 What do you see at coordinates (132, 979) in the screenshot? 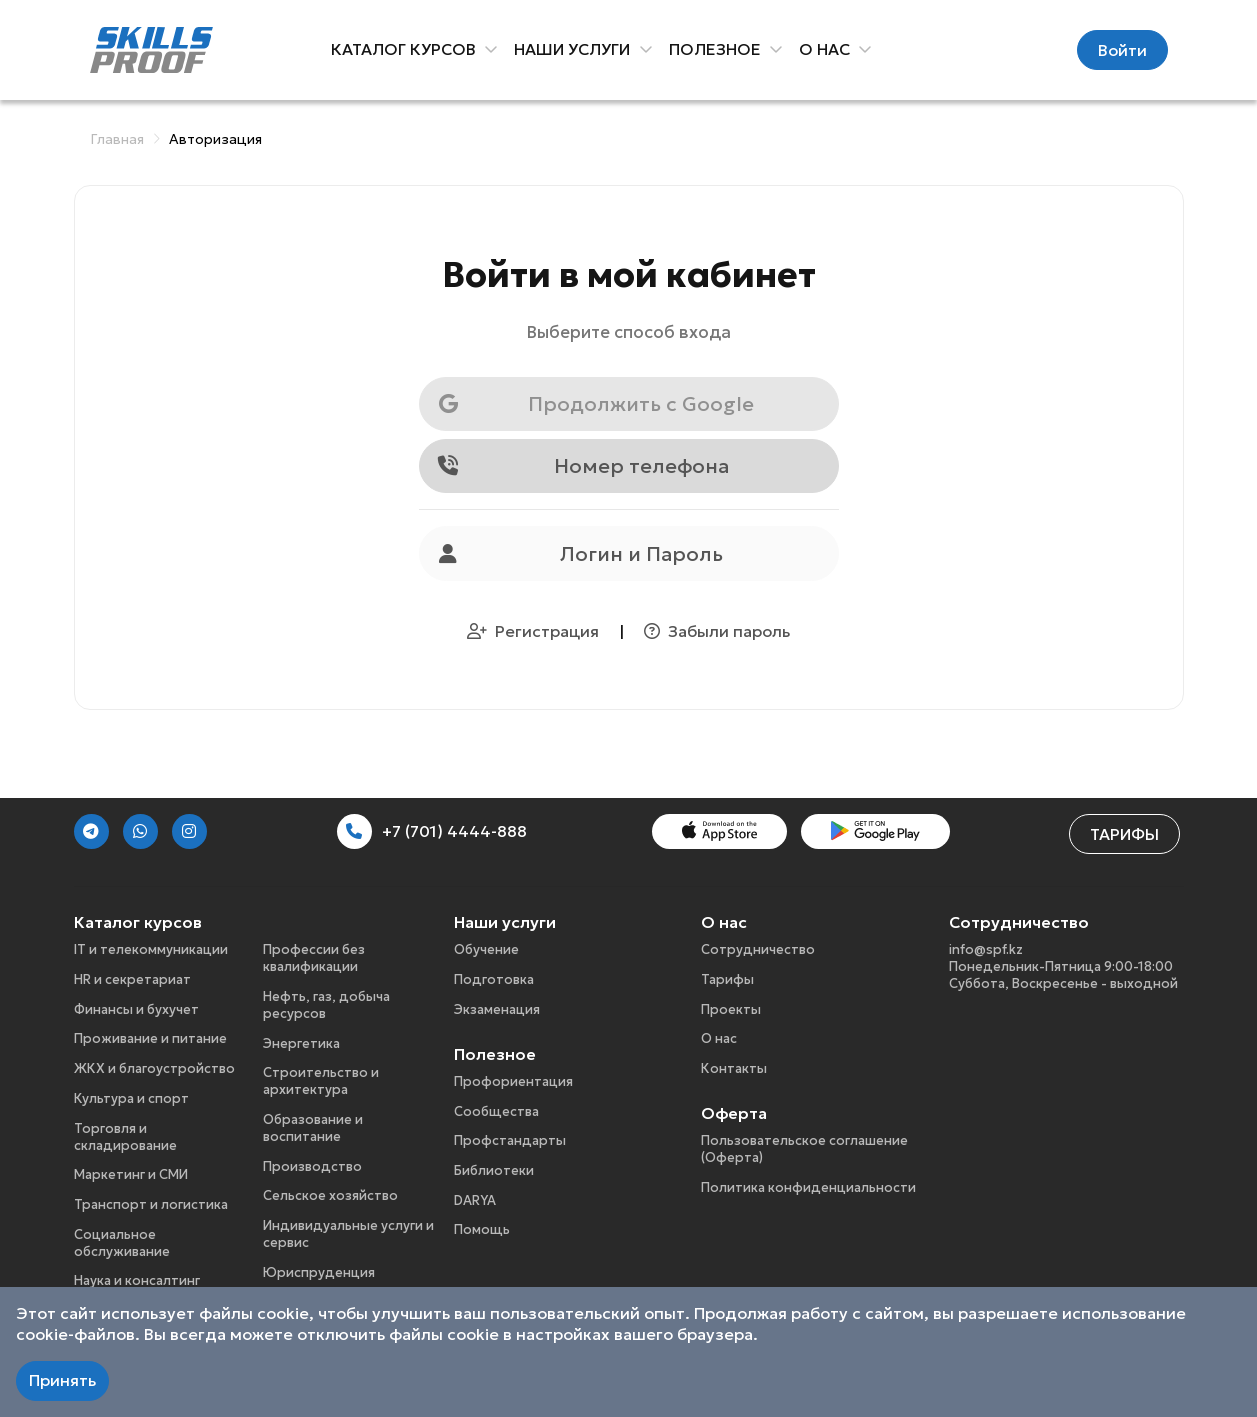
I see `HR и секретариат` at bounding box center [132, 979].